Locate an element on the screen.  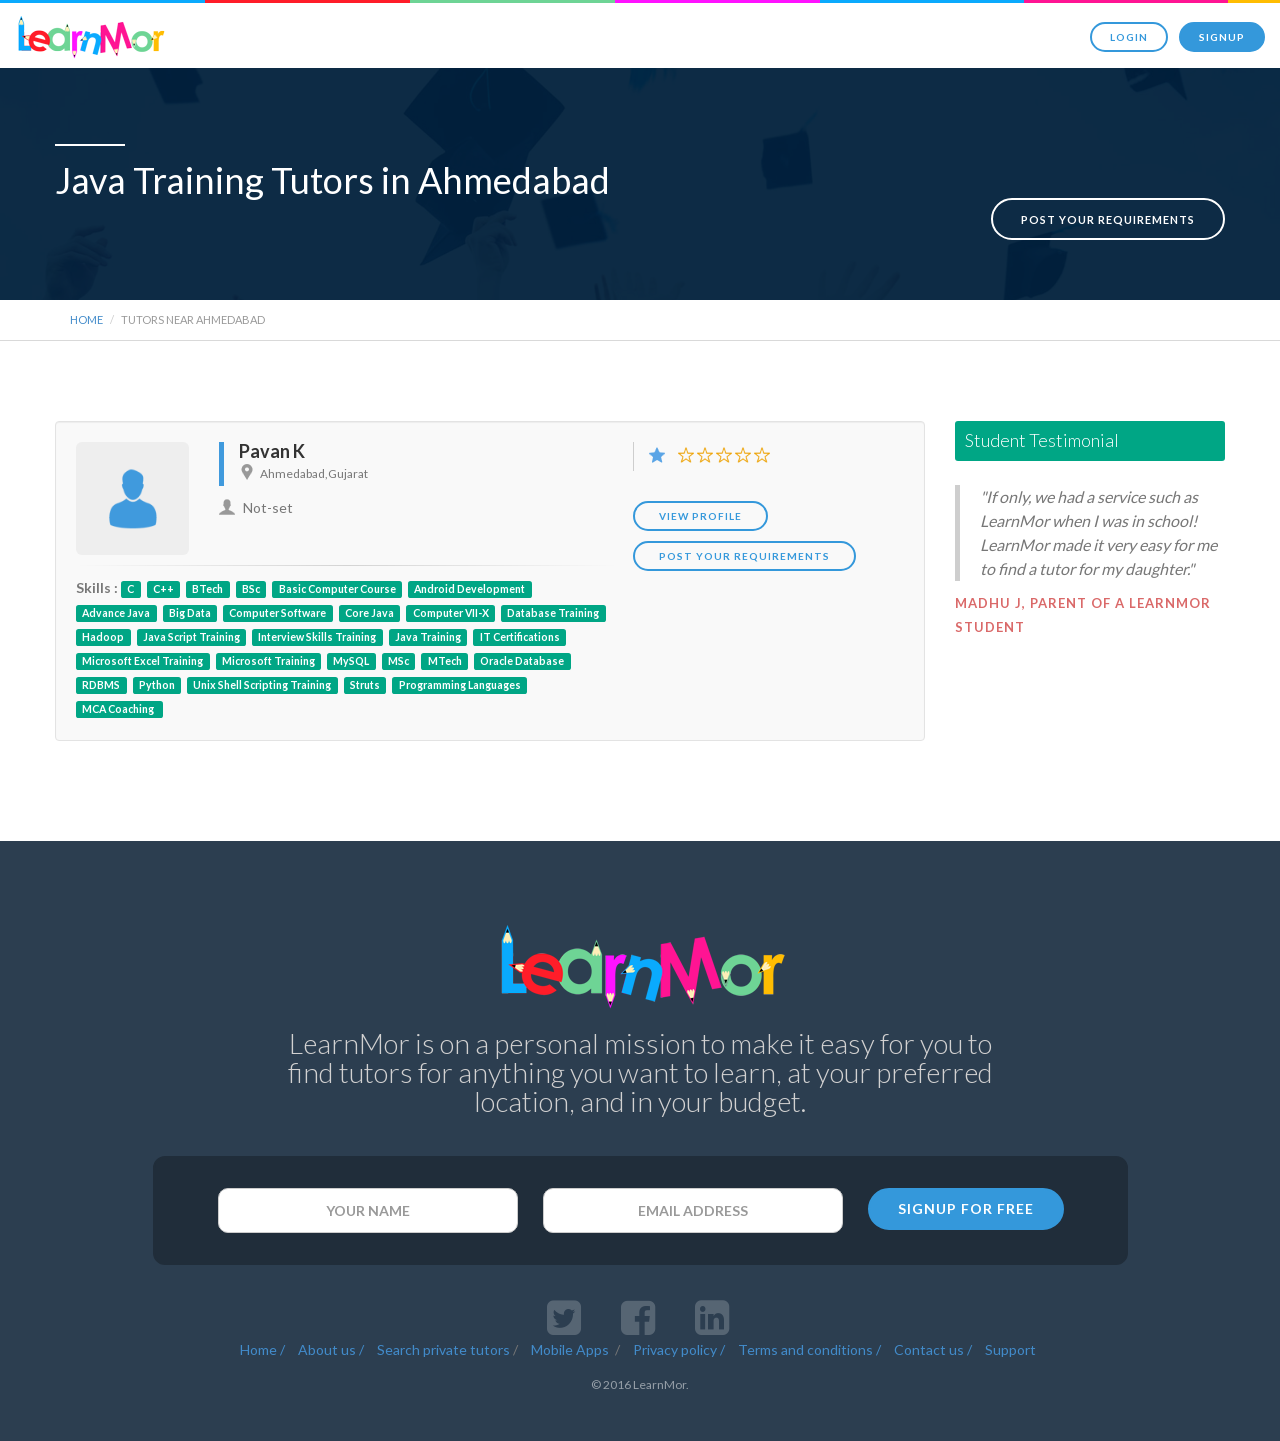
View Profile is located at coordinates (700, 480).